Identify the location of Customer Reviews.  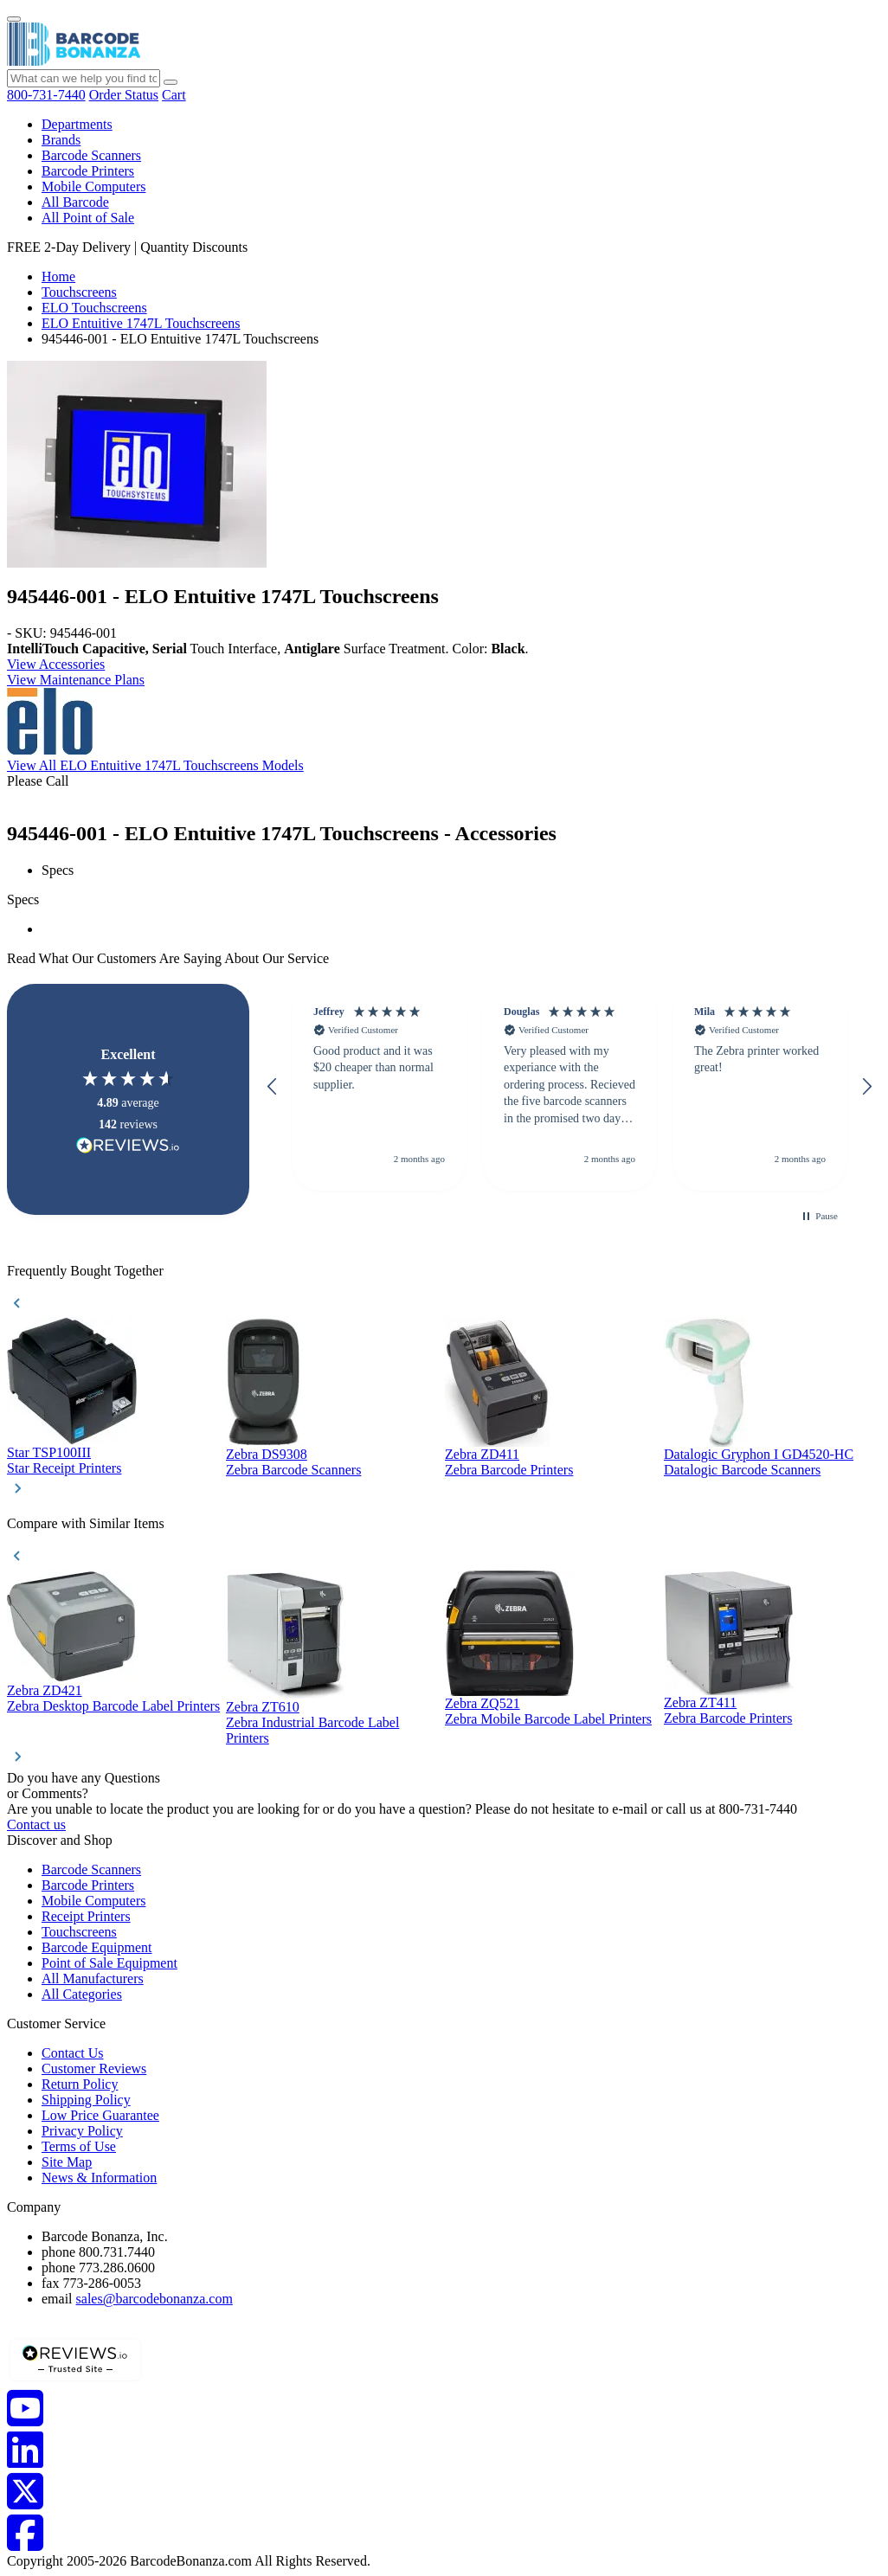
(94, 2068).